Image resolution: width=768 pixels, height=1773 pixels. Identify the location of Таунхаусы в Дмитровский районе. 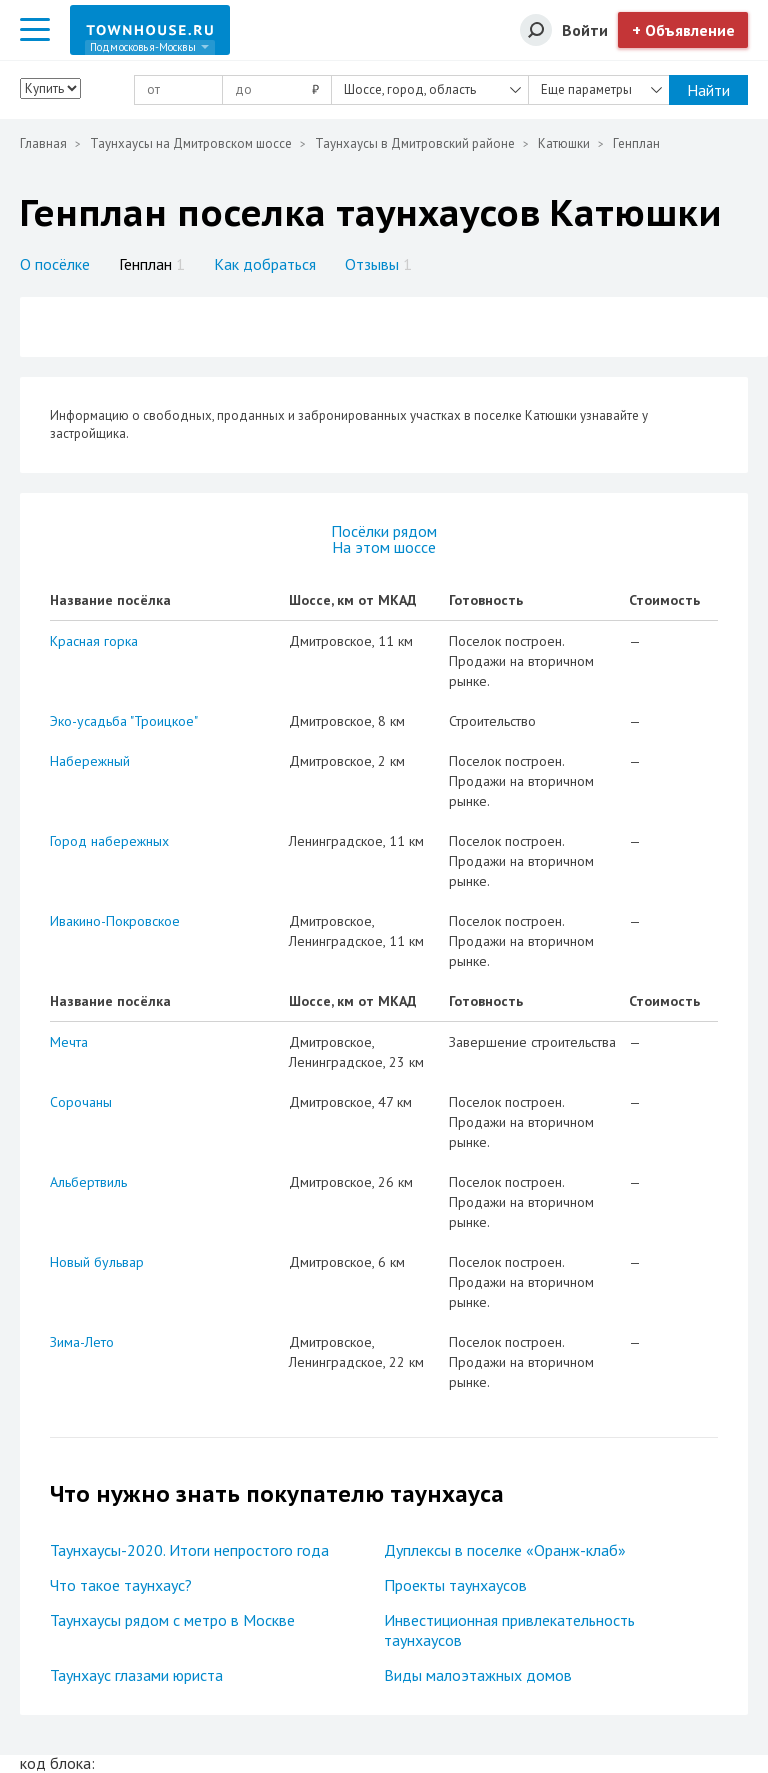
(415, 143).